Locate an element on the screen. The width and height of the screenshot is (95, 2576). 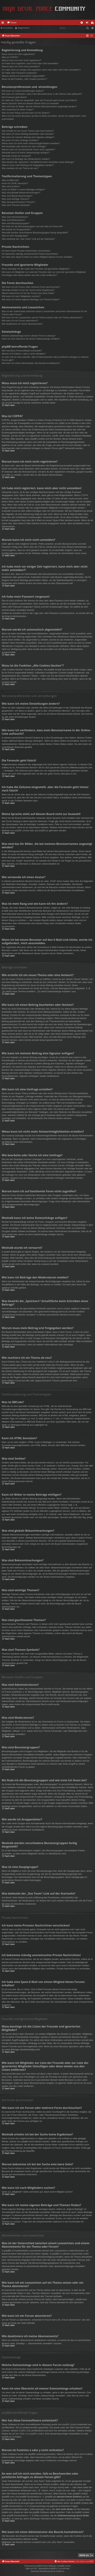
Kann ich Bilder in meine Beiträge einfügen? is located at coordinates (23, 189).